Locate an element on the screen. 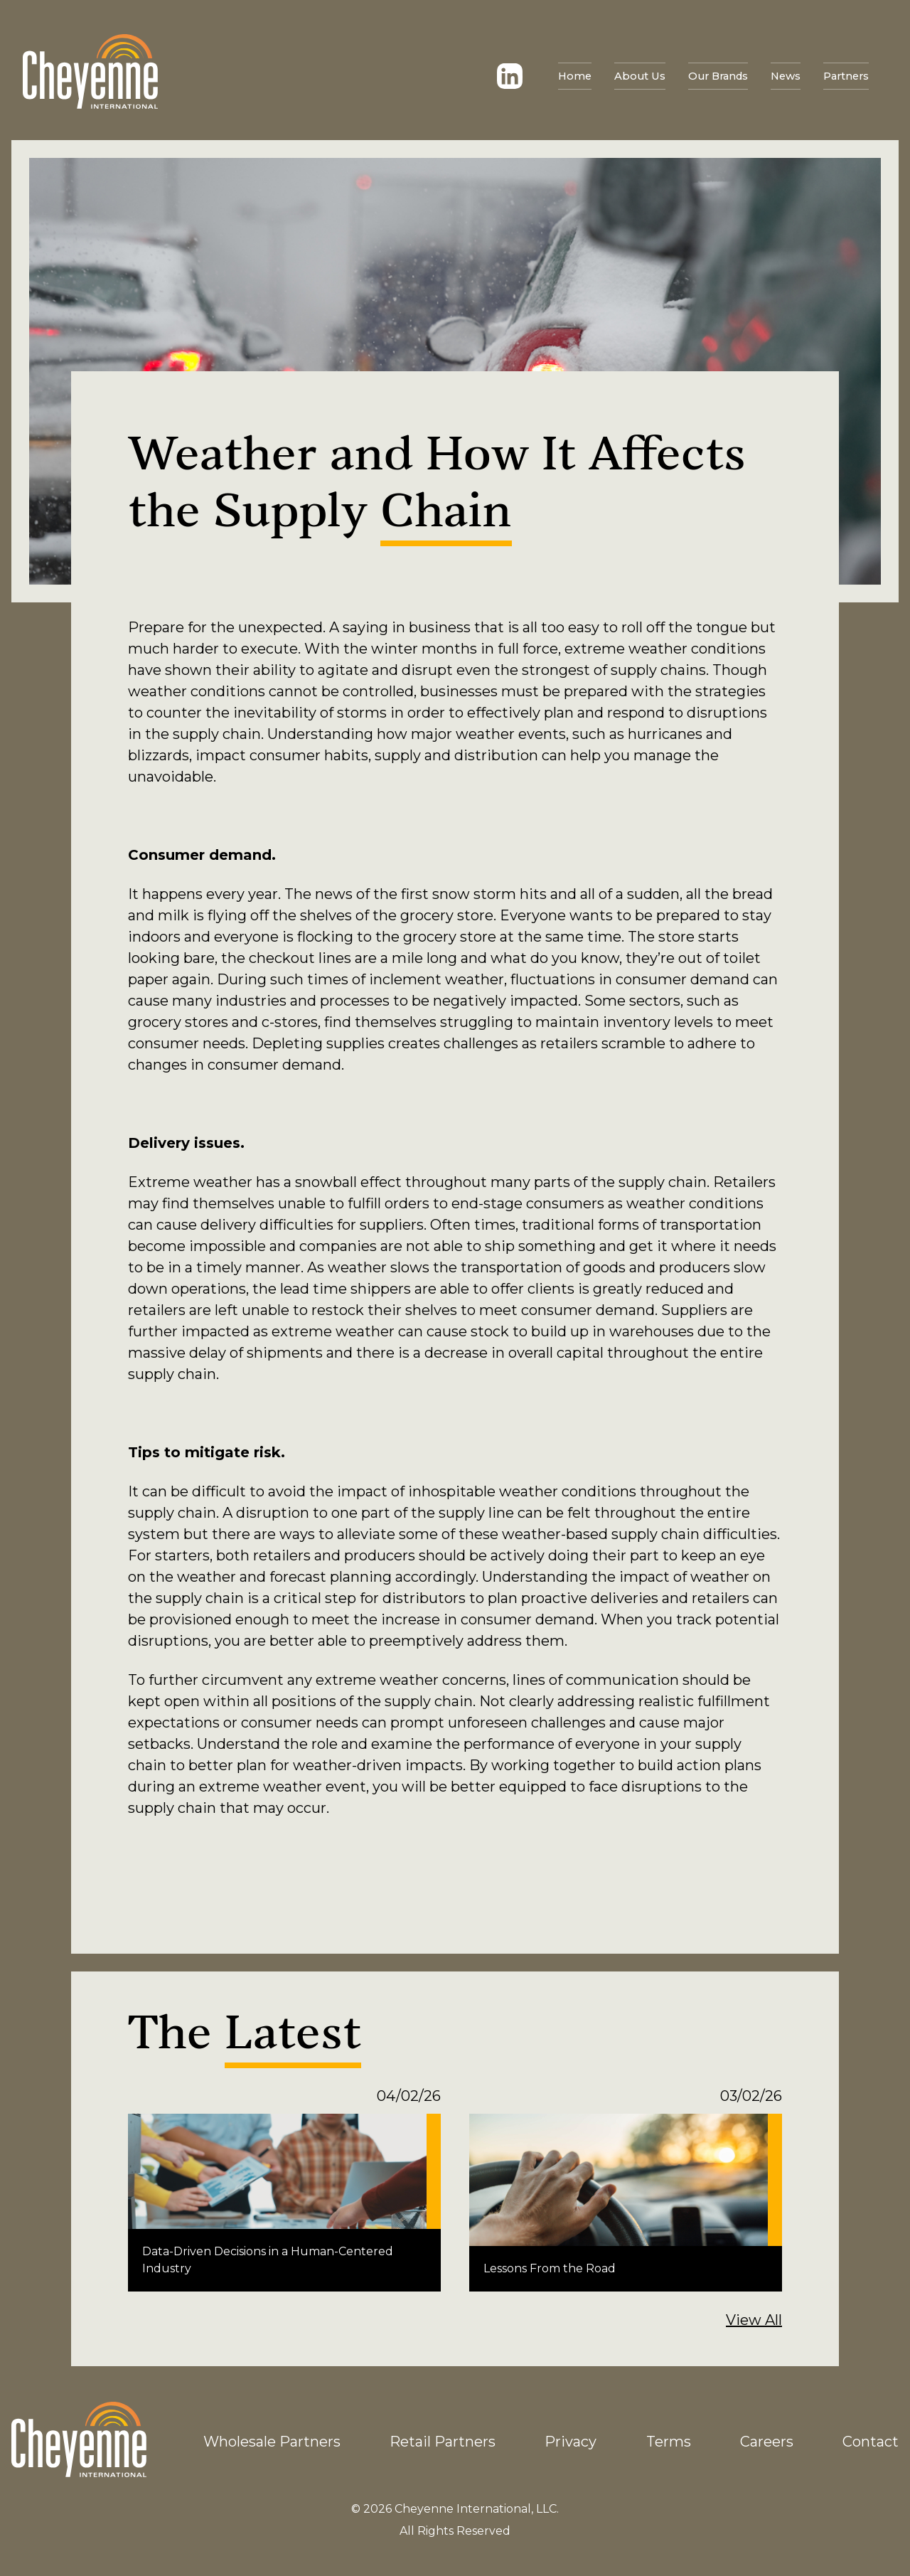 The height and width of the screenshot is (2576, 910). Home is located at coordinates (56, 76).